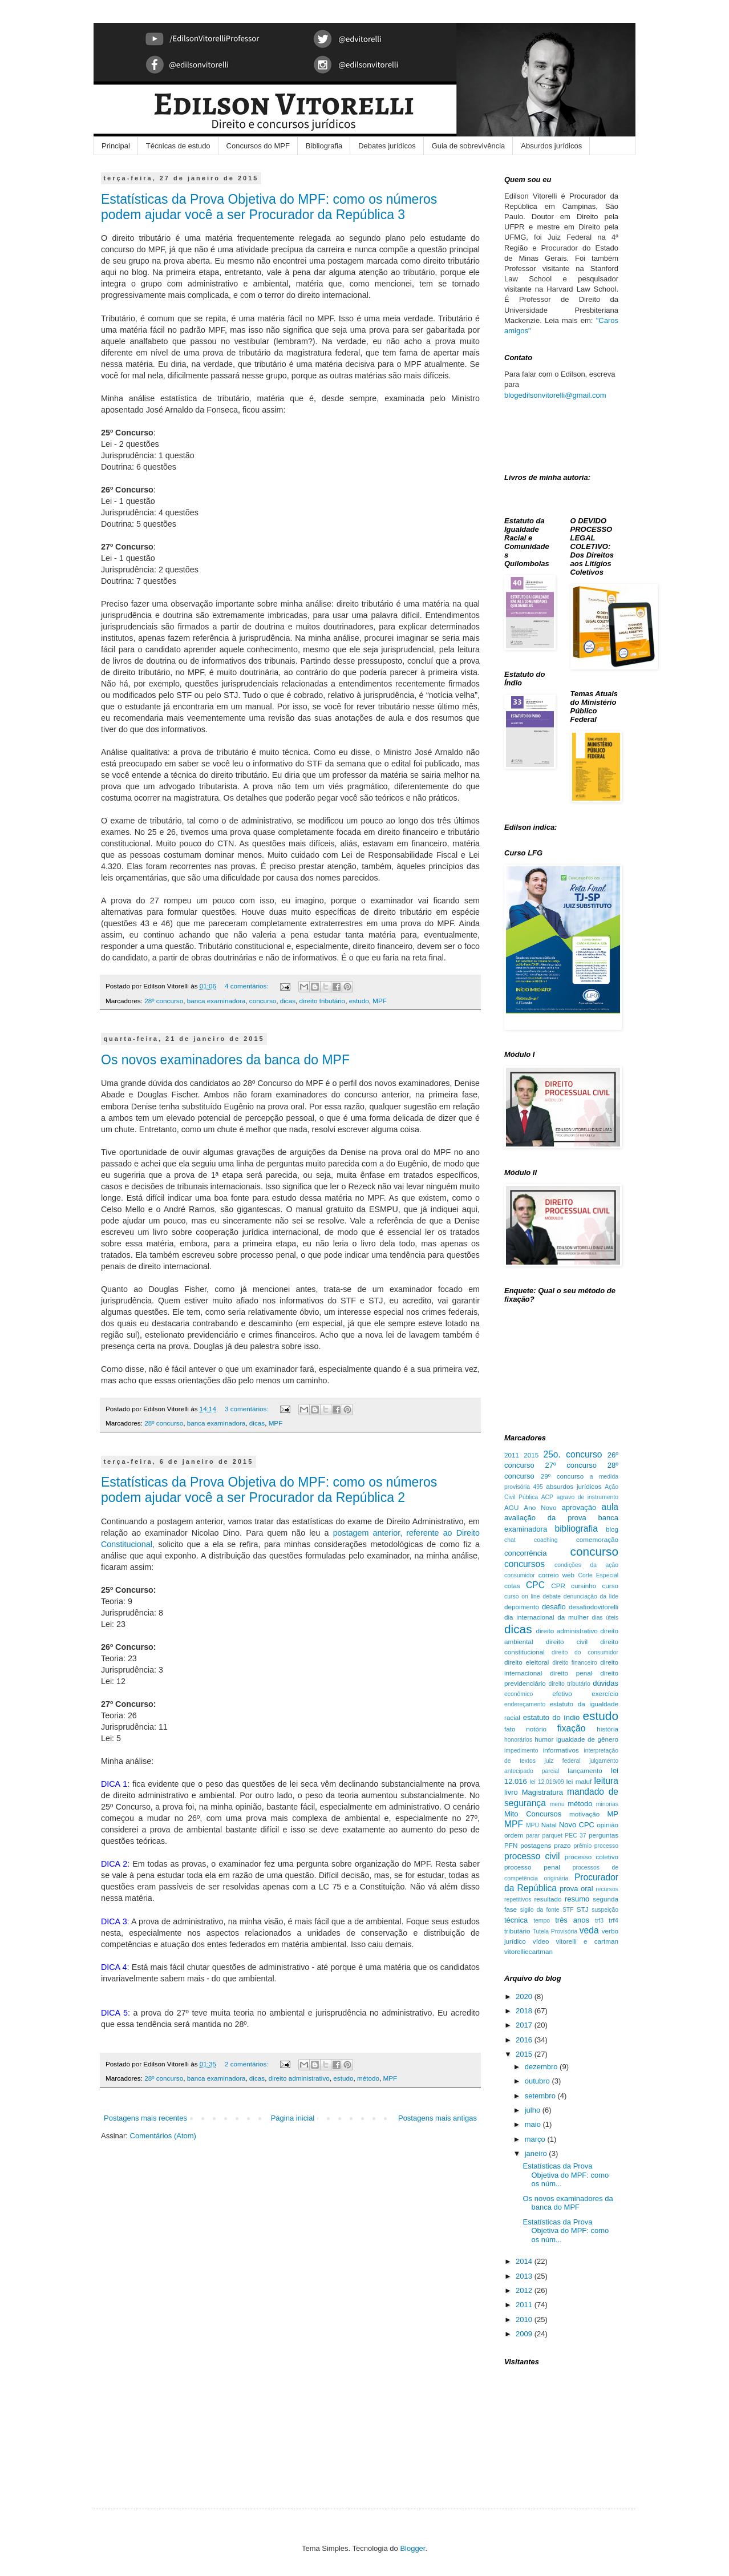 The width and height of the screenshot is (729, 2576). I want to click on 2014, so click(525, 2261).